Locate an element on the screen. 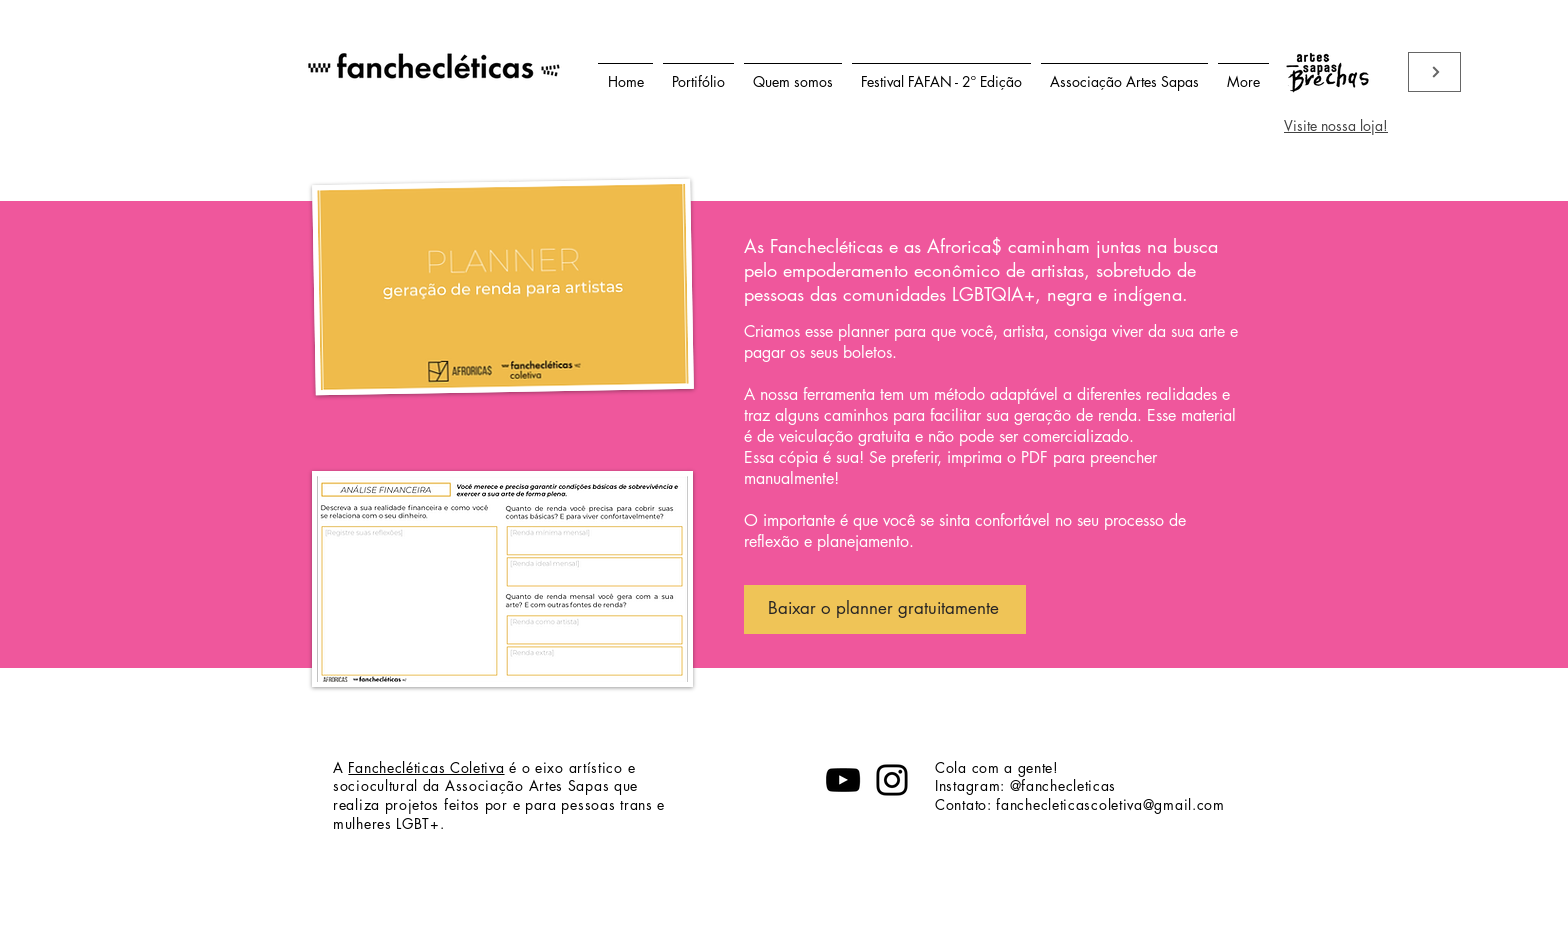  fanchecleticascoletiva@gmail.com is located at coordinates (1110, 804).